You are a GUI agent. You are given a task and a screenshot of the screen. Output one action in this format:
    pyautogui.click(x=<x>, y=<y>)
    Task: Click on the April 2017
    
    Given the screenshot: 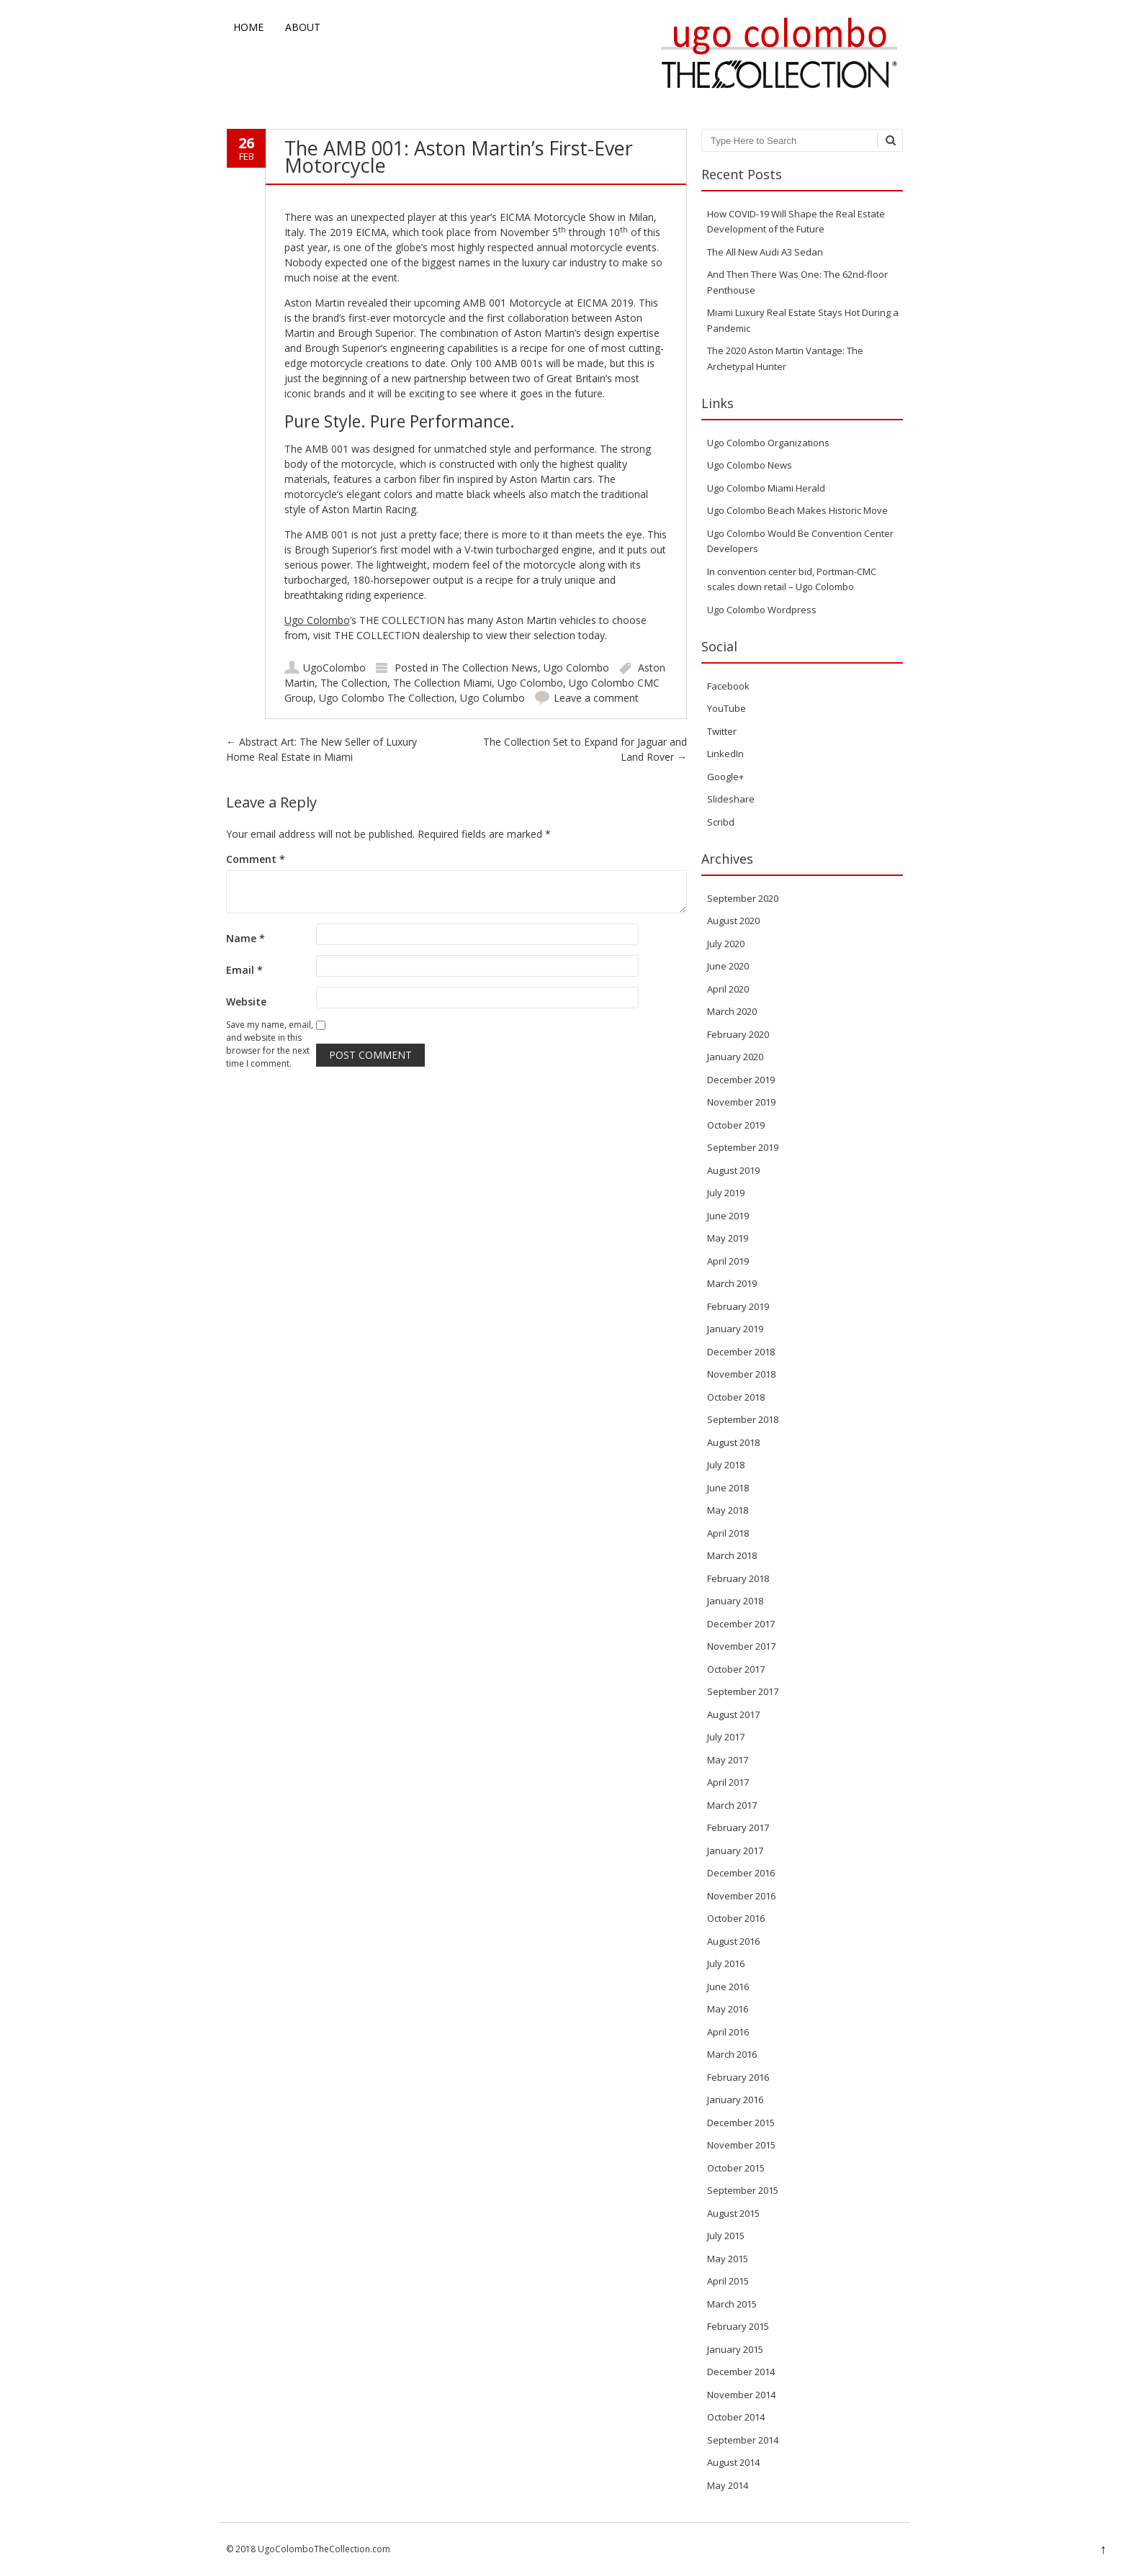 What is the action you would take?
    pyautogui.click(x=728, y=1782)
    